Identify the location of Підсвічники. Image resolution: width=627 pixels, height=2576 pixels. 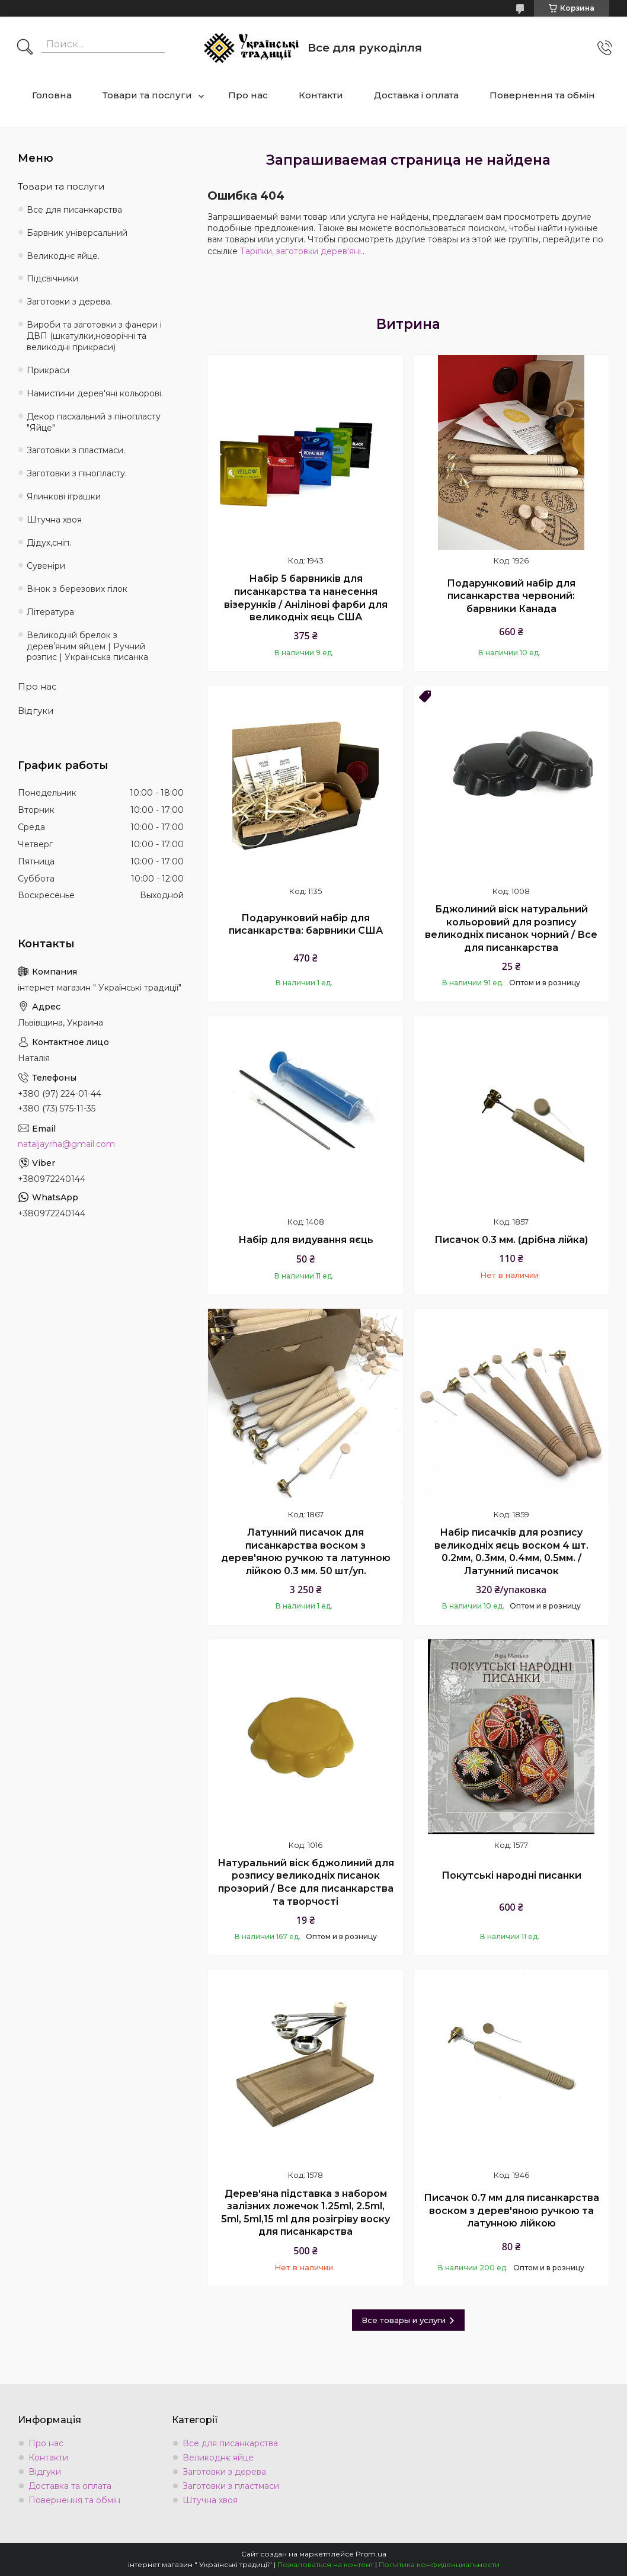
(52, 278).